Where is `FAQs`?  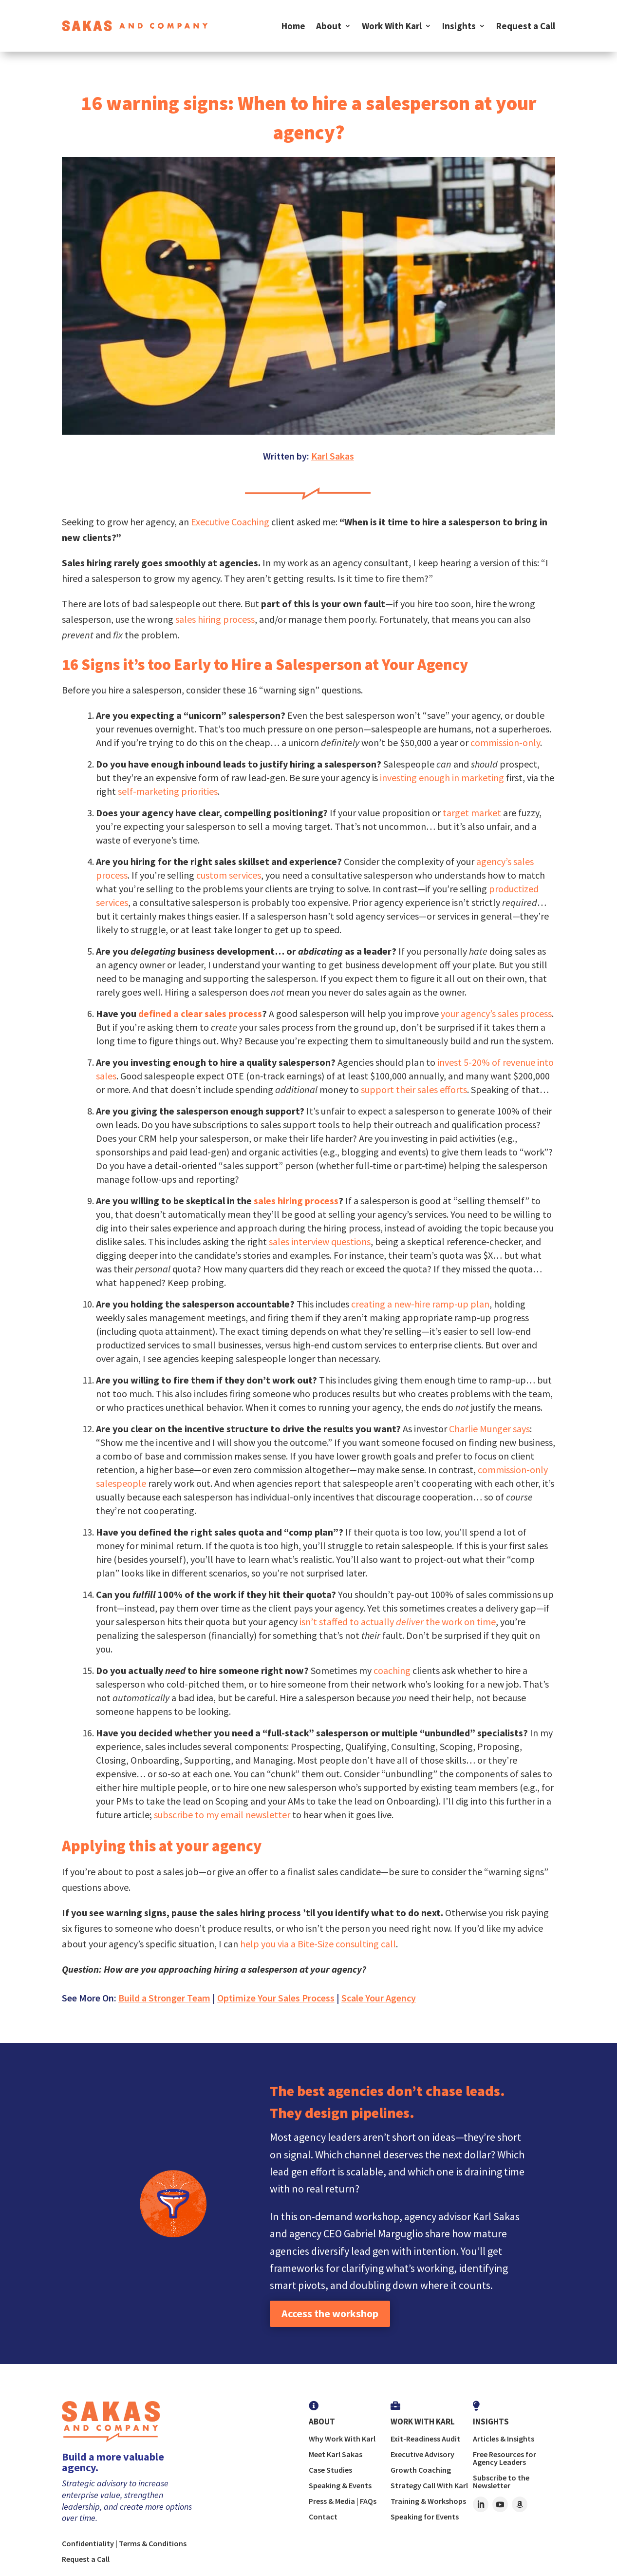
FAQs is located at coordinates (368, 2501).